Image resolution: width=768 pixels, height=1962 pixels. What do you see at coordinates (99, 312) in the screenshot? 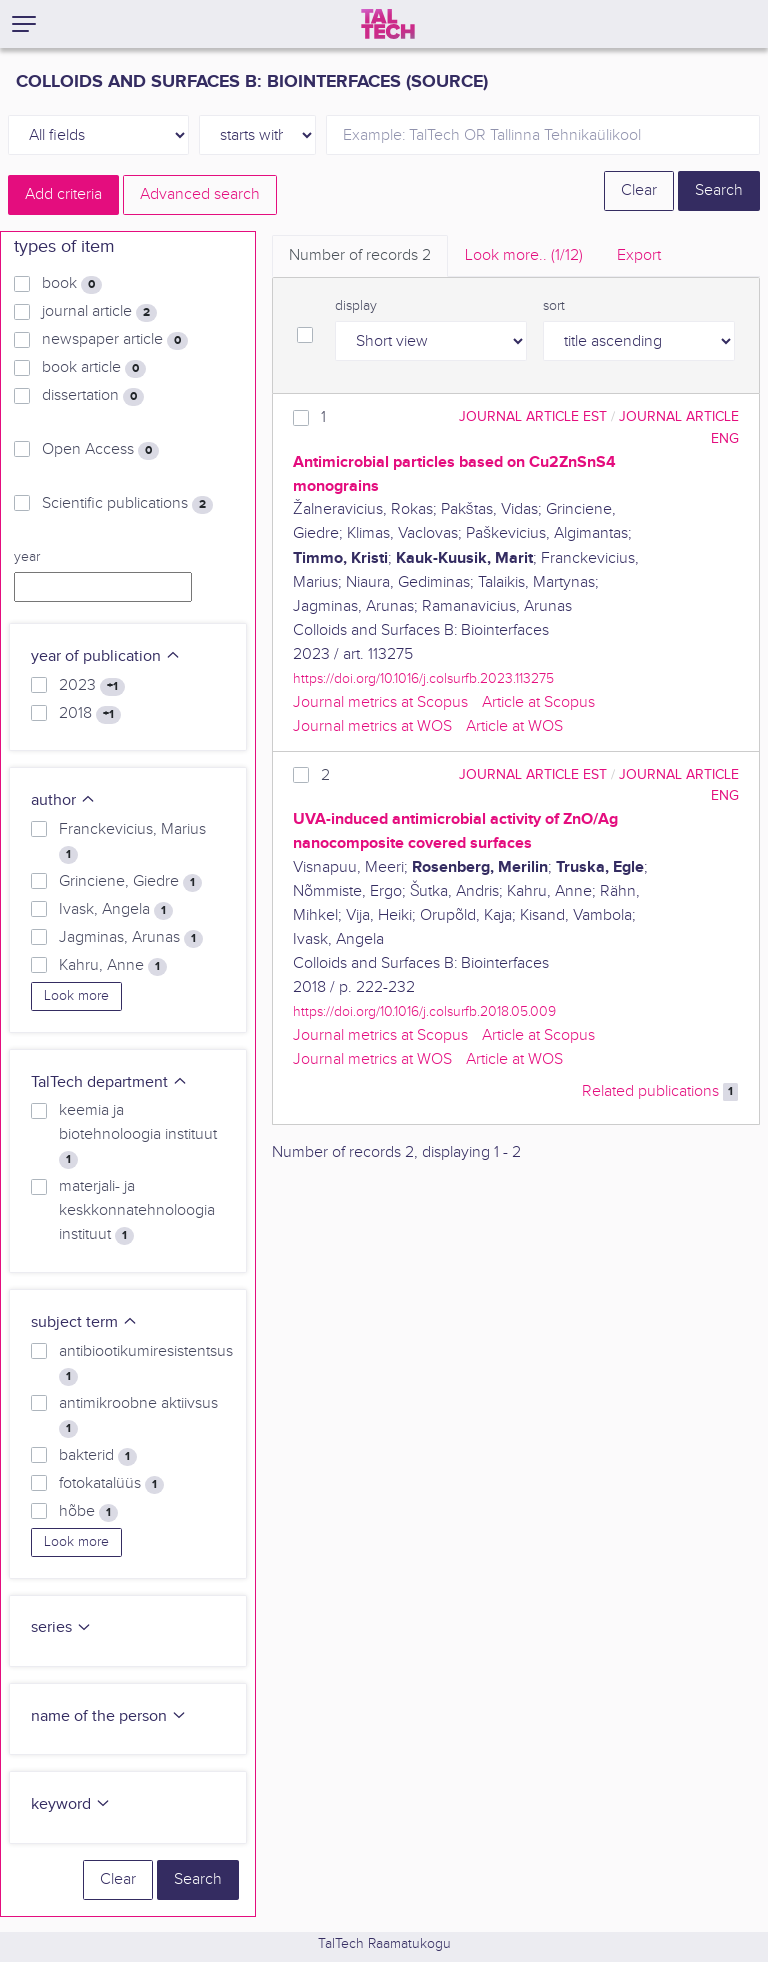
I see `journal article` at bounding box center [99, 312].